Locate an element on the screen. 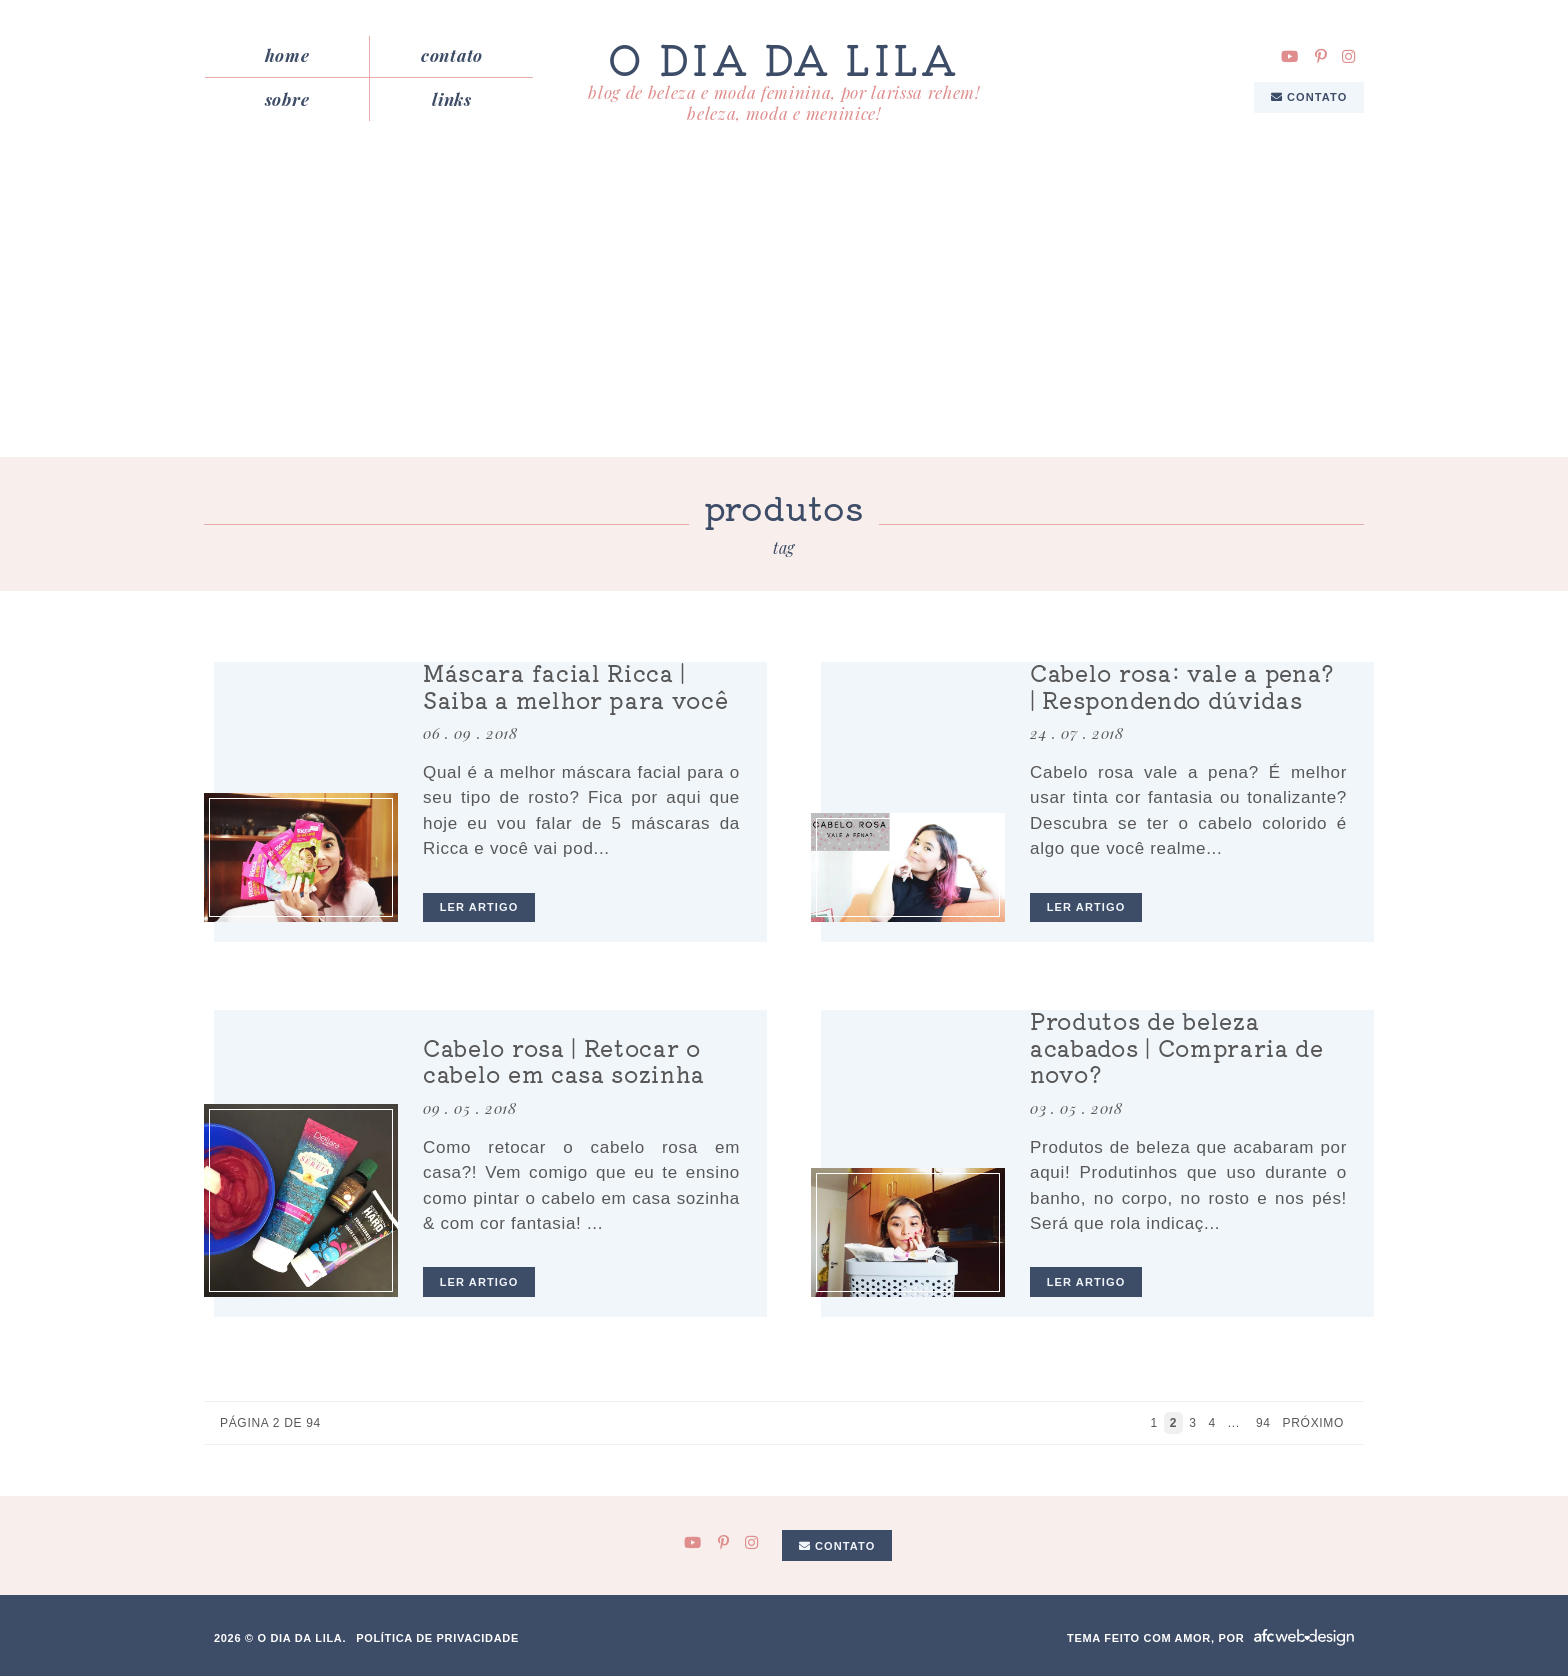 This screenshot has height=1677, width=1568. Home is located at coordinates (287, 56).